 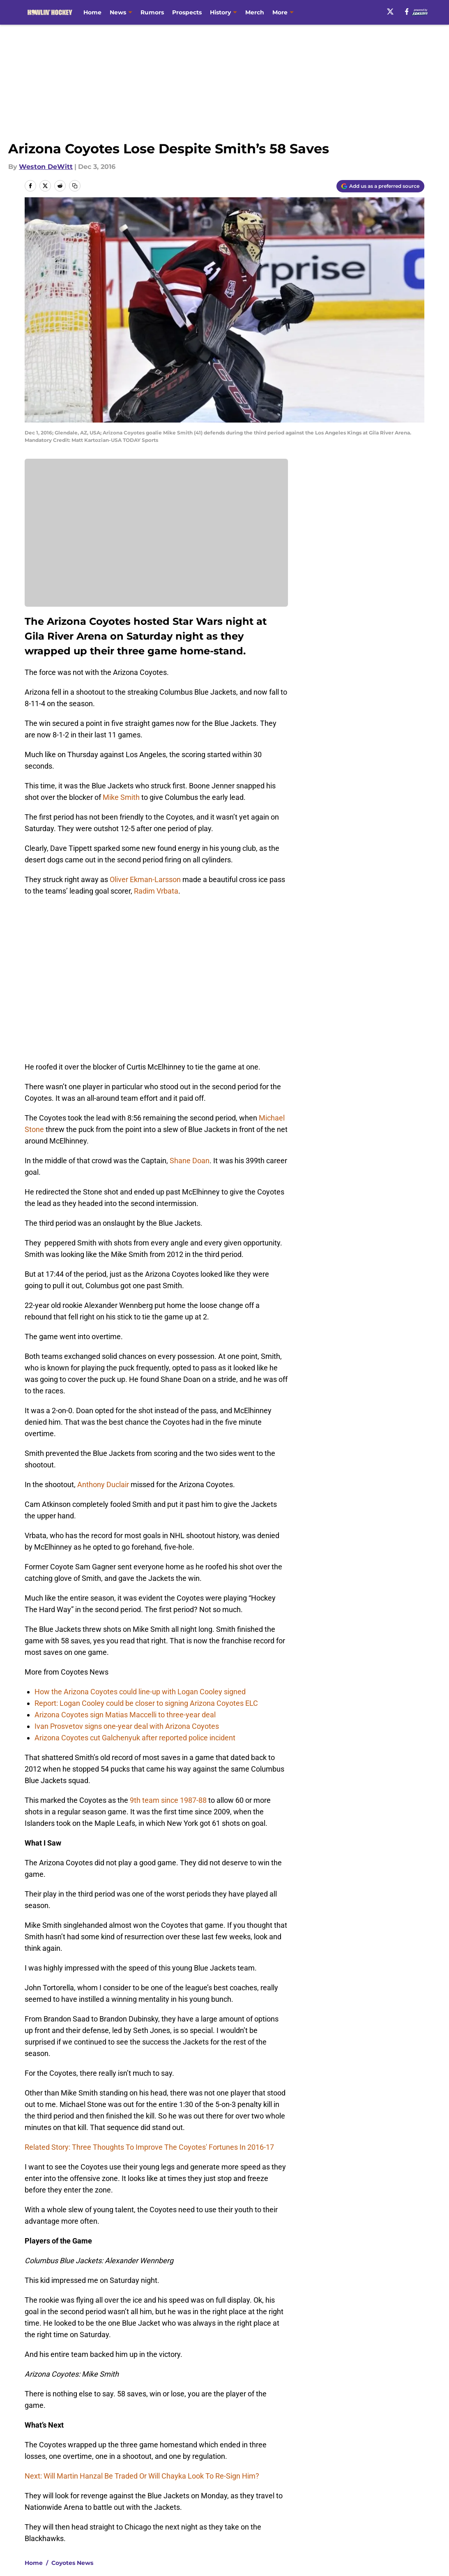 I want to click on [copy], so click(x=75, y=186).